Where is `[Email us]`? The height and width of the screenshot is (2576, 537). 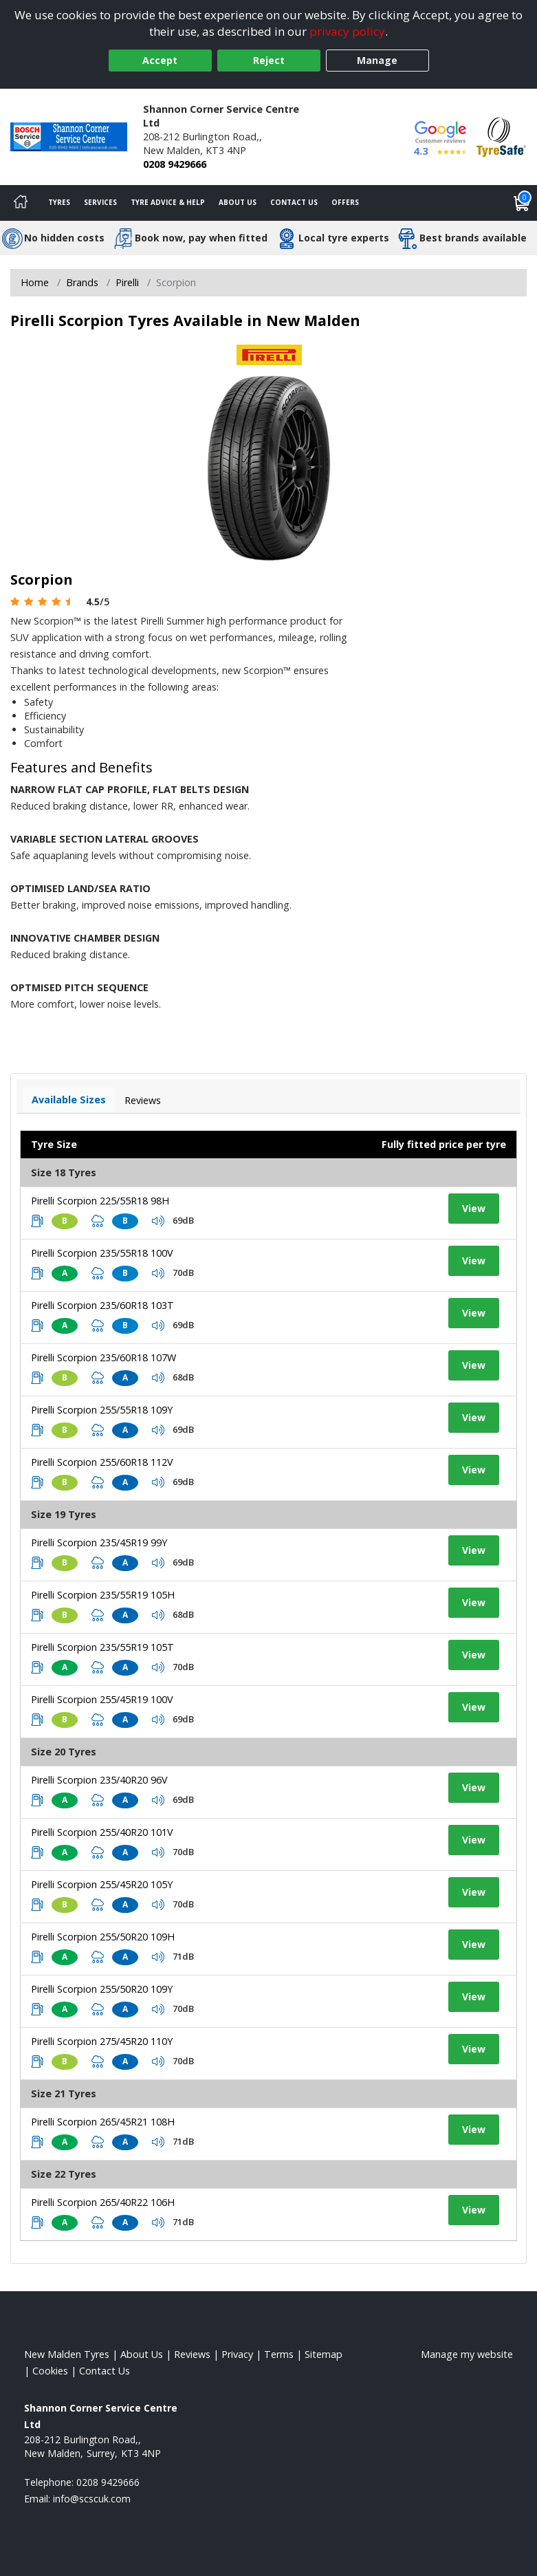 [Email us] is located at coordinates (92, 2498).